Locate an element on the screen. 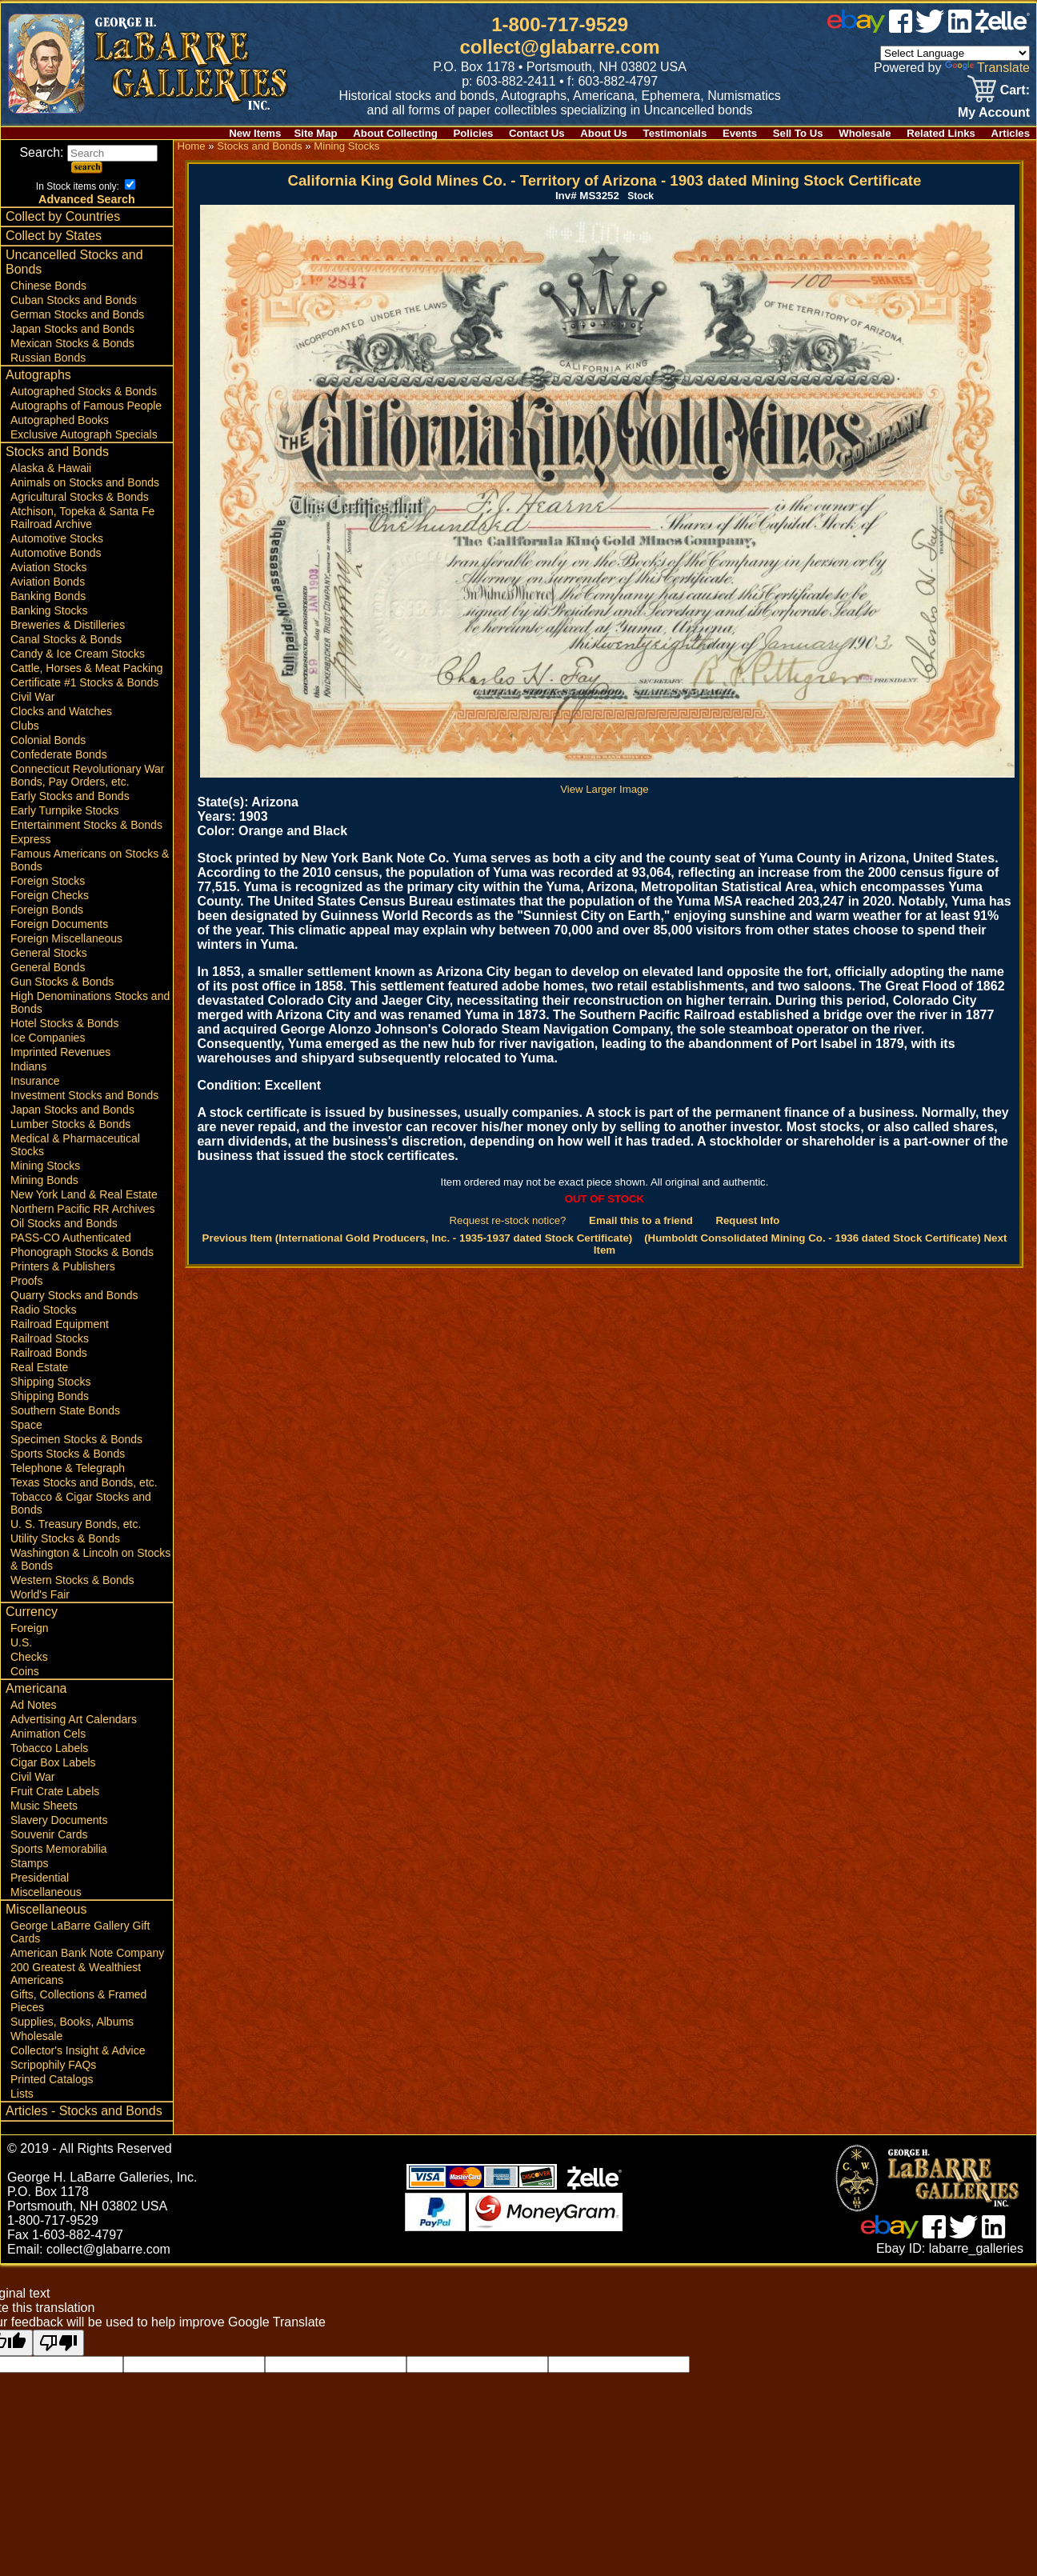 This screenshot has height=2576, width=1037. Radio Stocks is located at coordinates (43, 1309).